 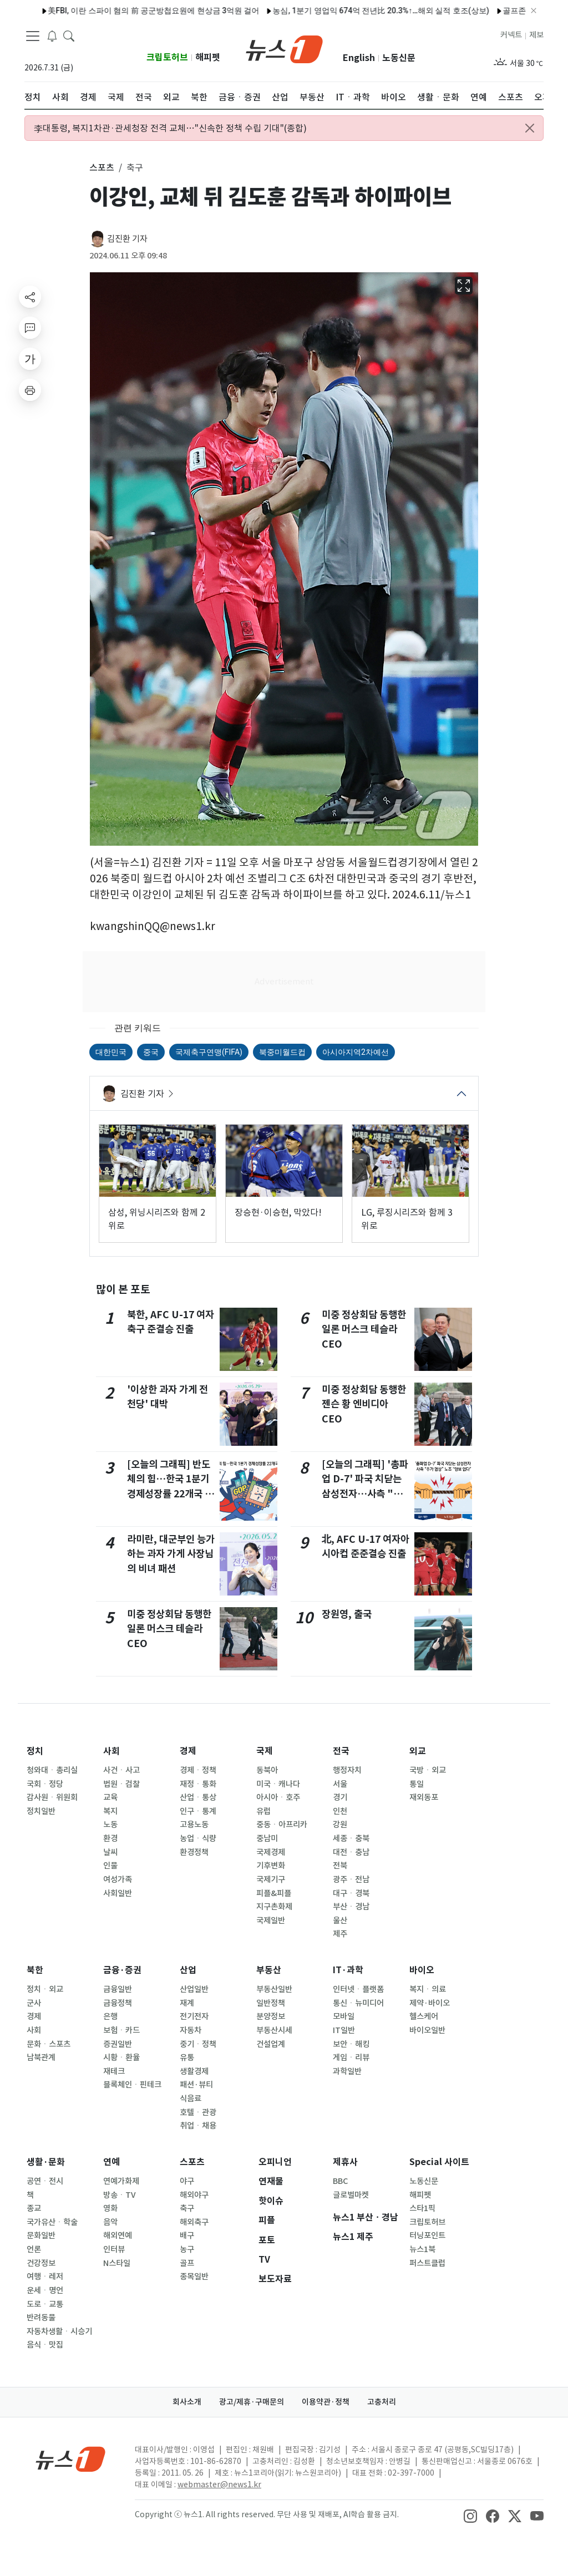 What do you see at coordinates (192, 2162) in the screenshot?
I see `스포츠` at bounding box center [192, 2162].